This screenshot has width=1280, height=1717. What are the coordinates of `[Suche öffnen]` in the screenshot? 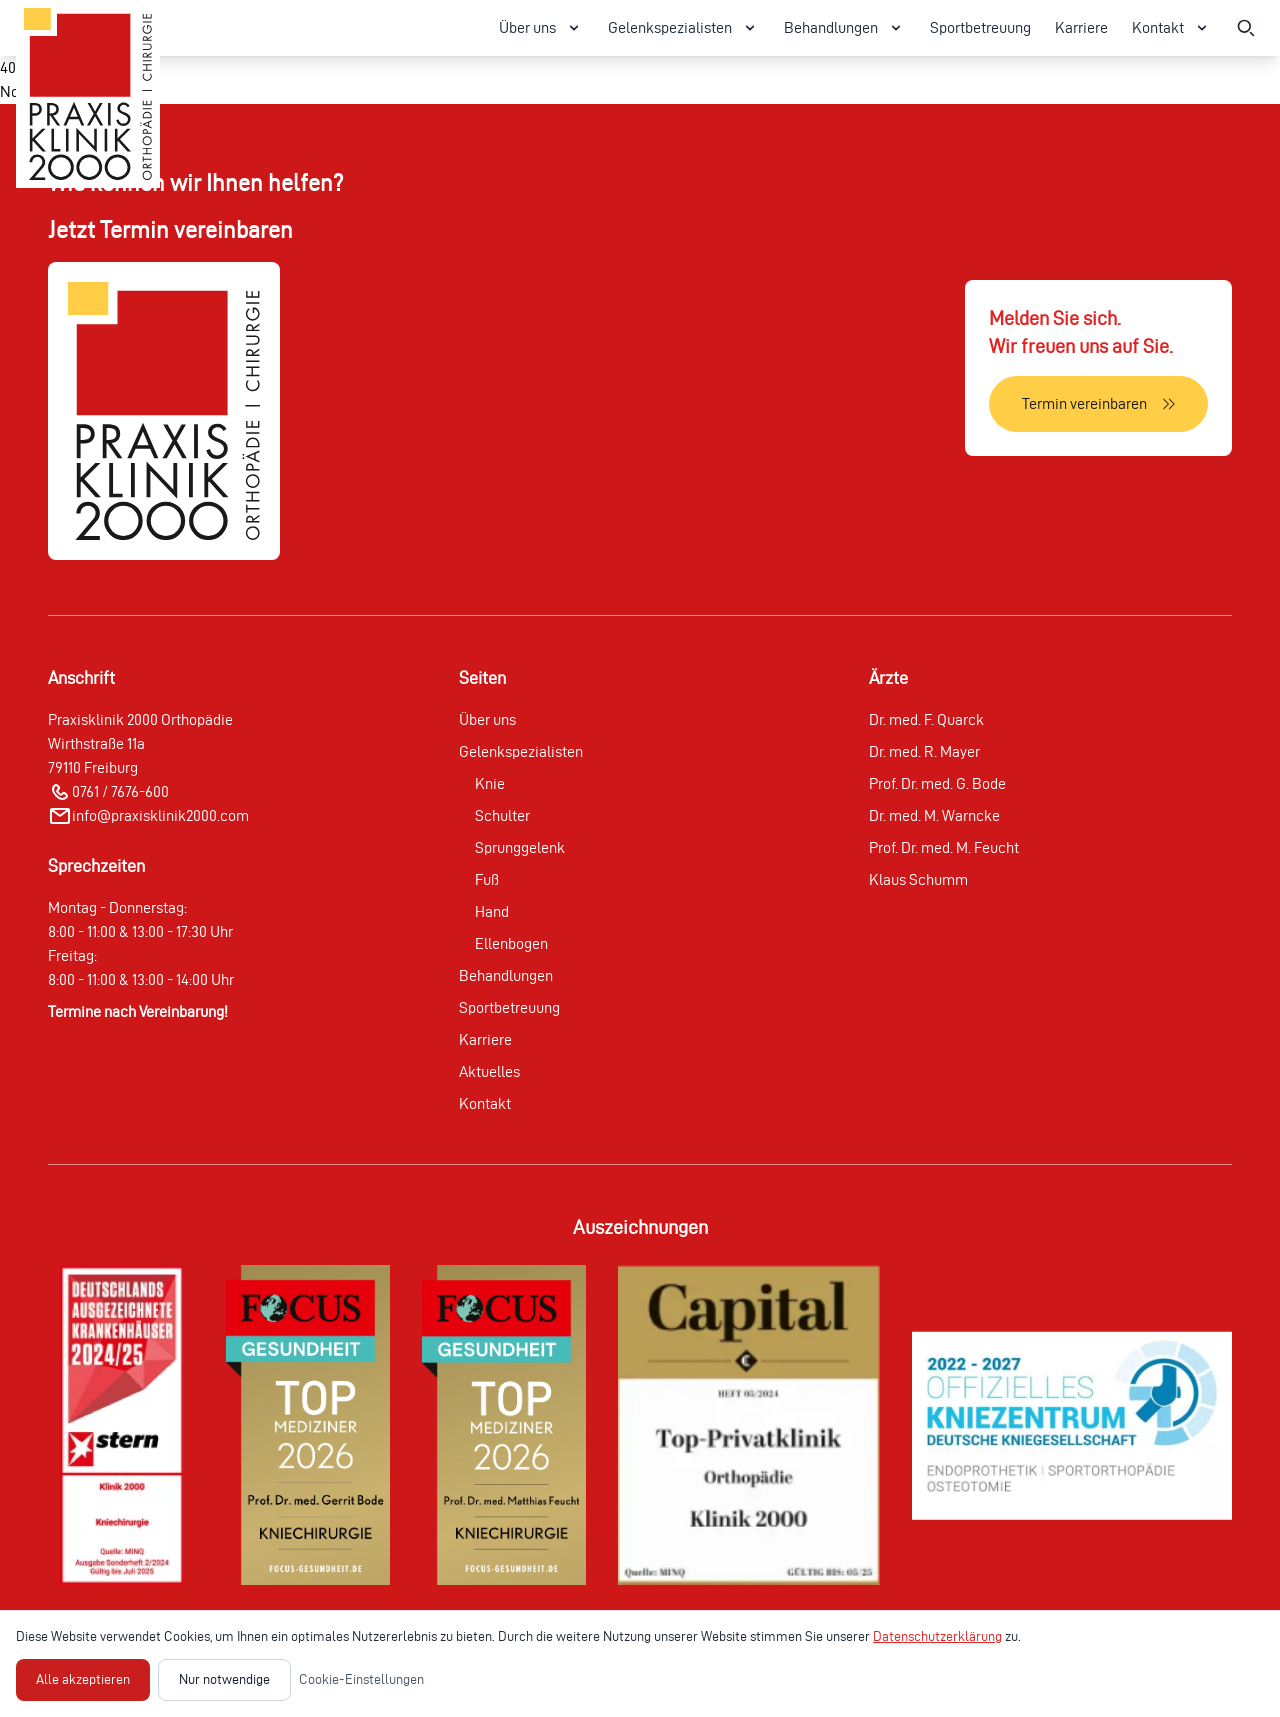 It's located at (1246, 28).